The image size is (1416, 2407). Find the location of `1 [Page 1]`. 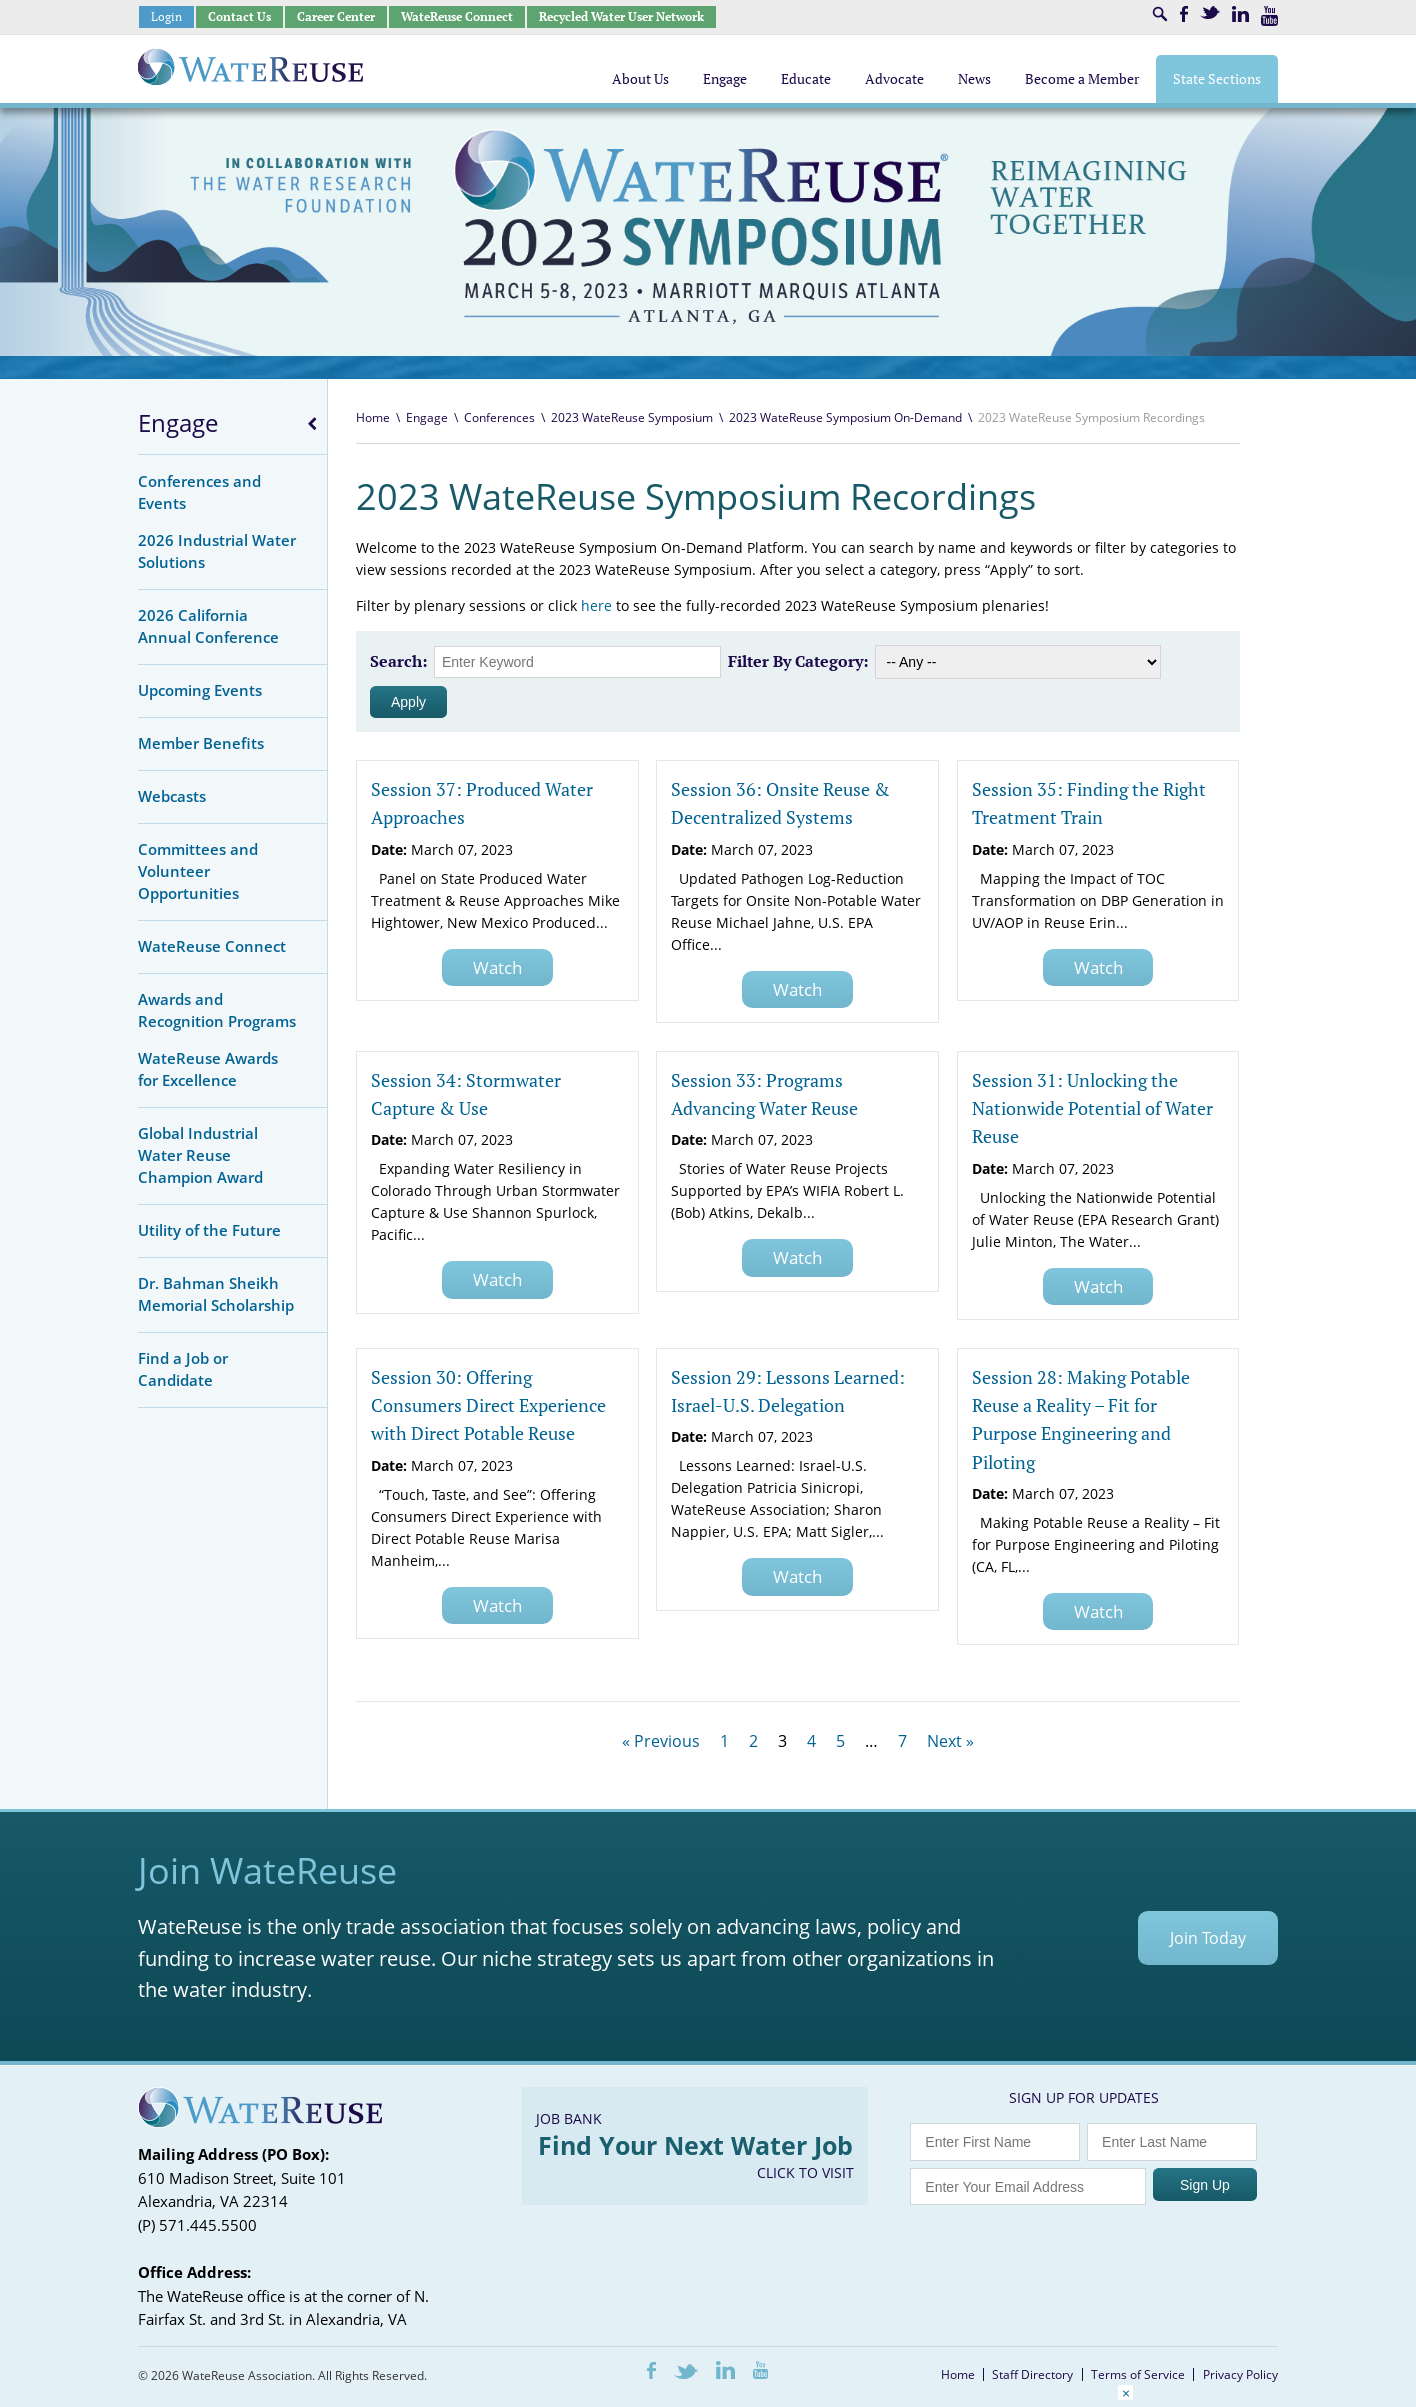

1 [Page 1] is located at coordinates (724, 1741).